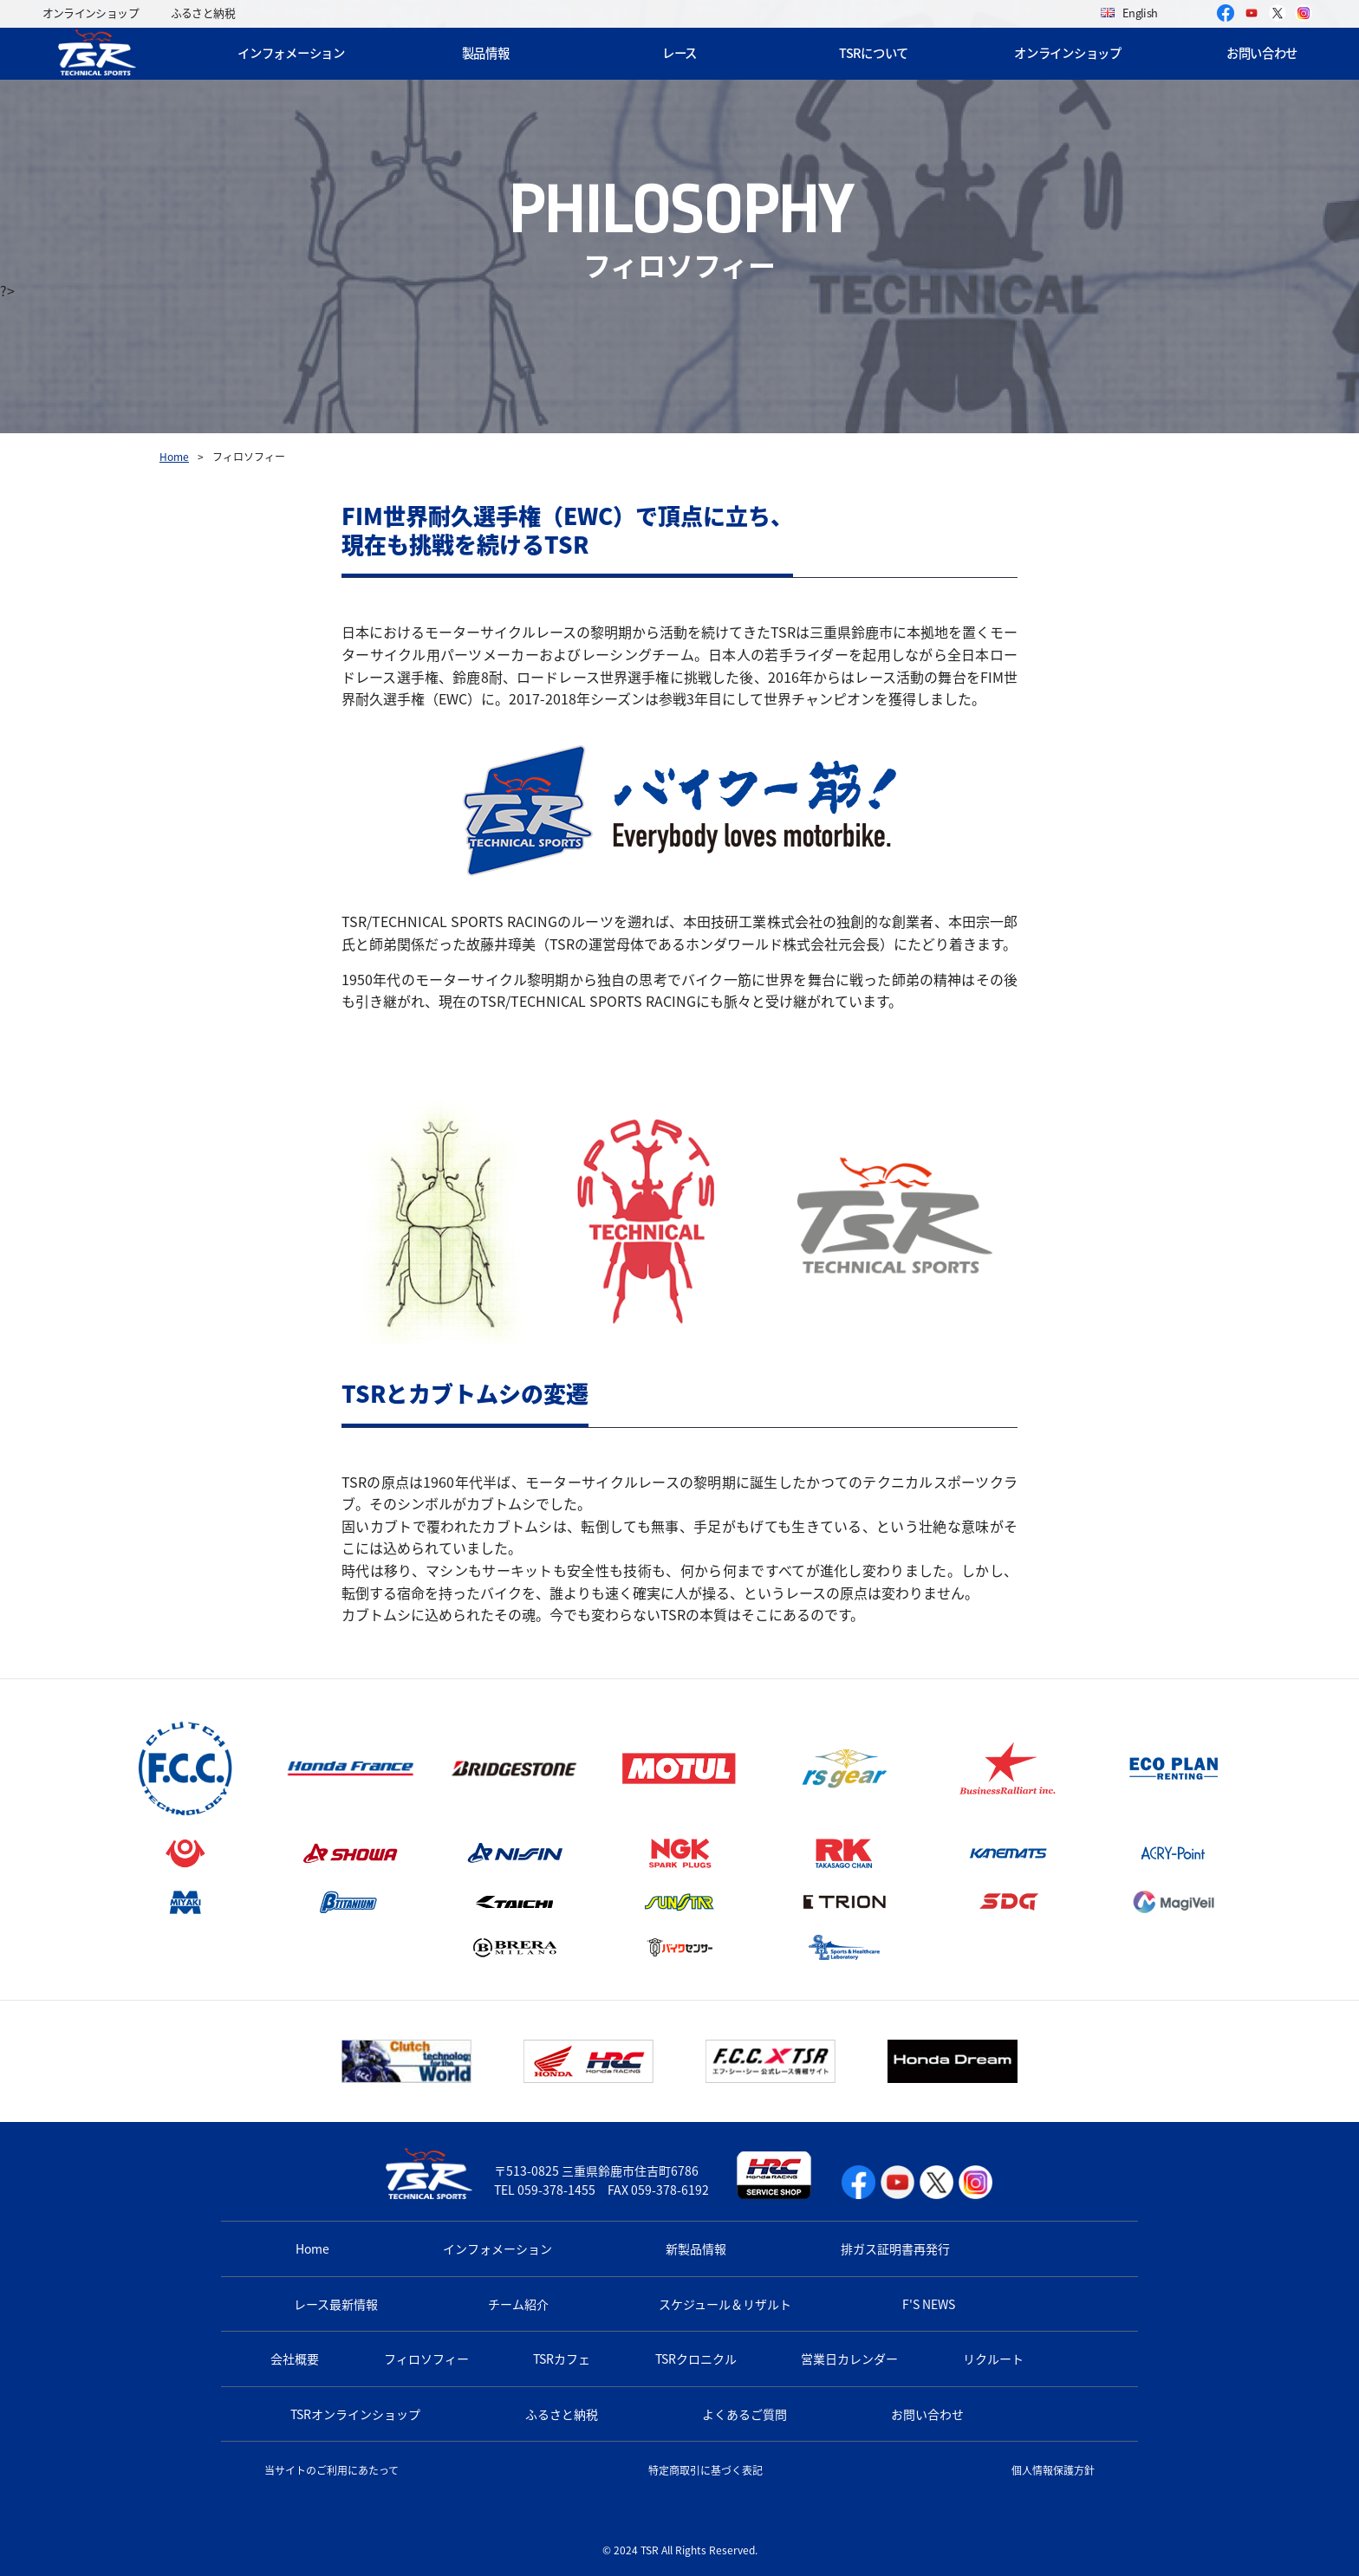 The width and height of the screenshot is (1359, 2576). What do you see at coordinates (336, 2304) in the screenshot?
I see `レース最新情報` at bounding box center [336, 2304].